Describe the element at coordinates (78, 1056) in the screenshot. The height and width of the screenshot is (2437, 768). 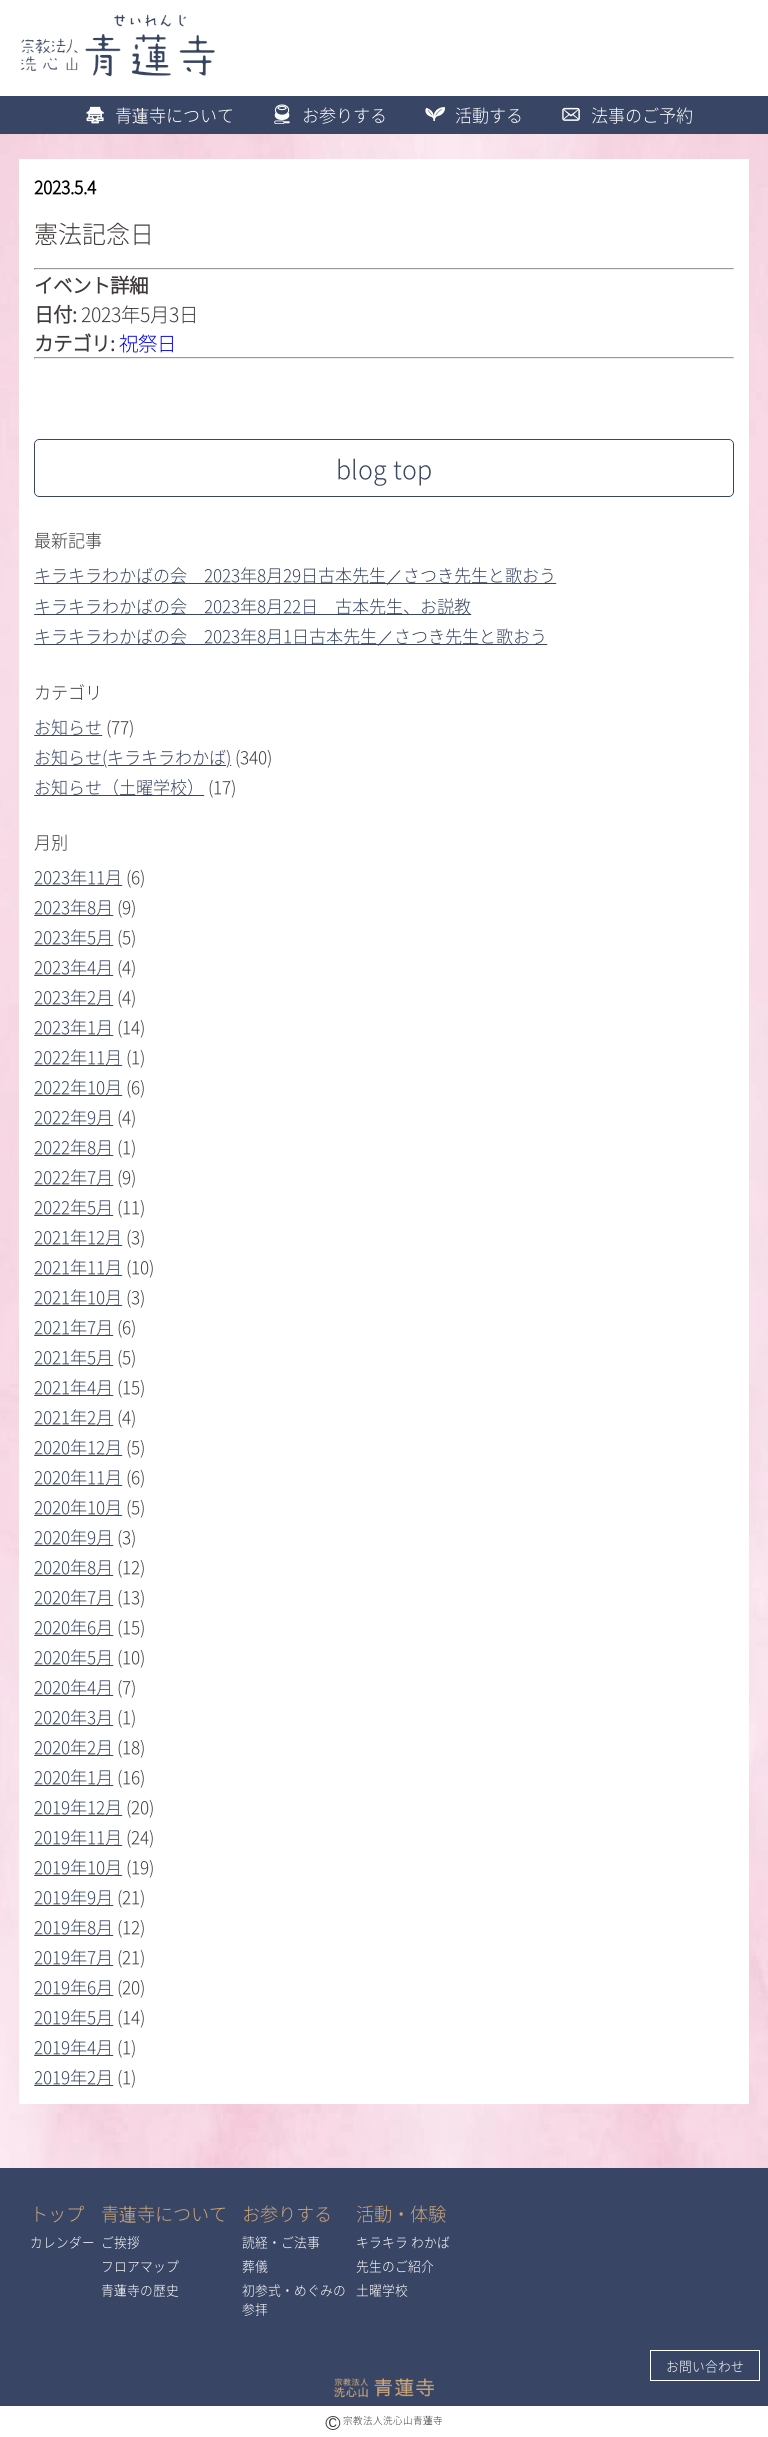
I see `2022年11月` at that location.